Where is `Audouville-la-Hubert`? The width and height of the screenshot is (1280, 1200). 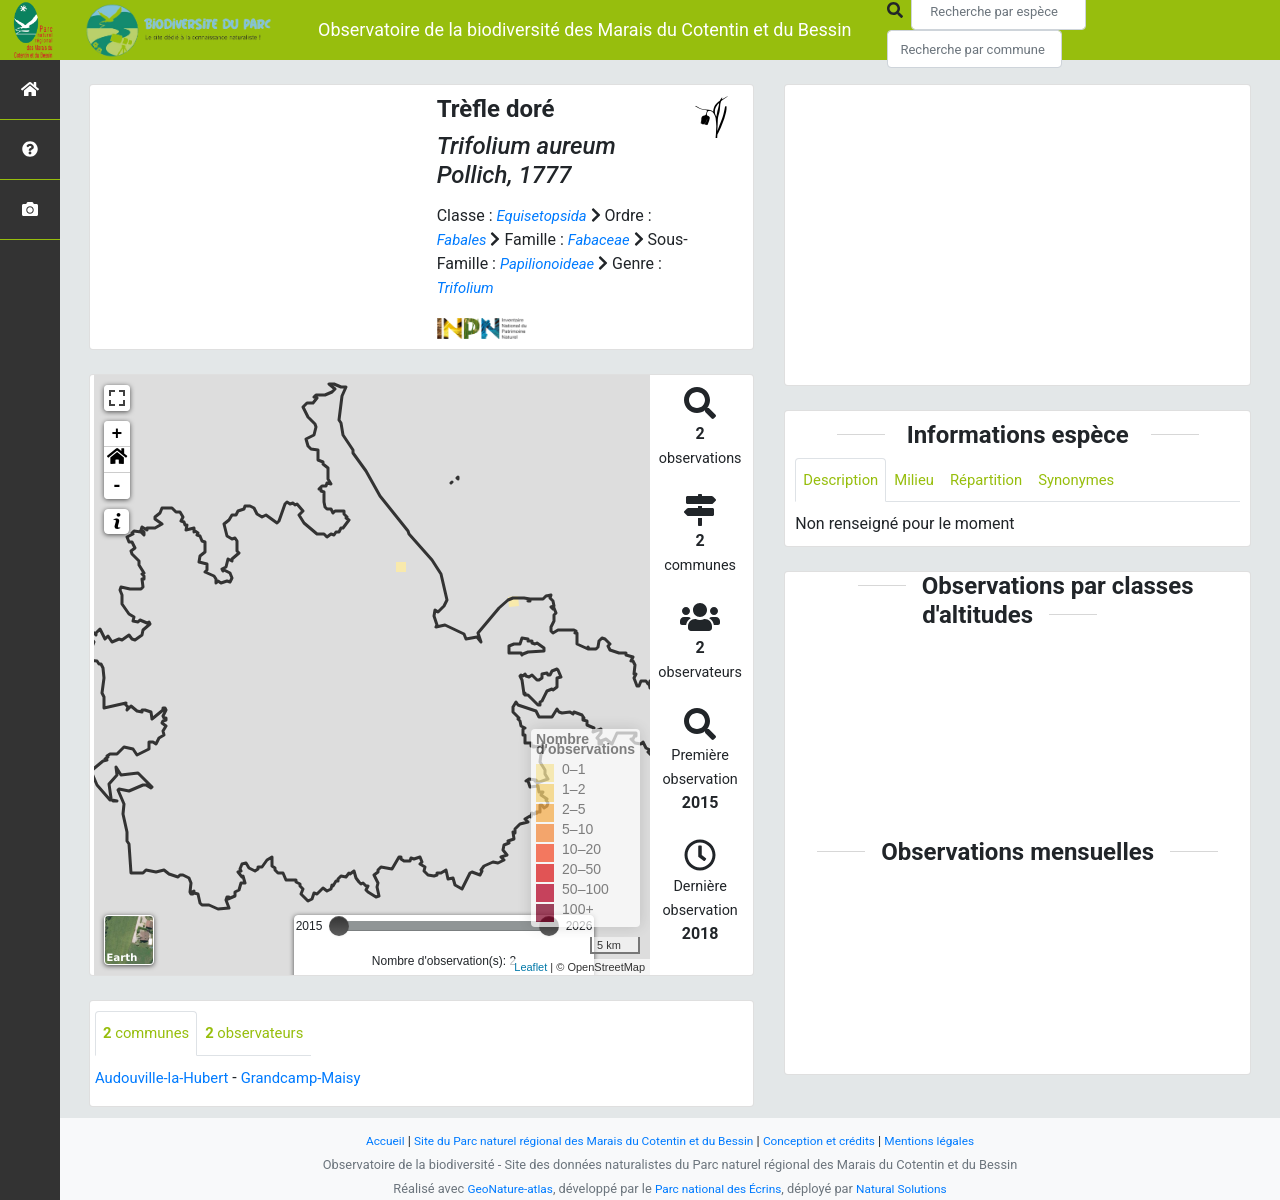 Audouville-la-Hubert is located at coordinates (167, 1078).